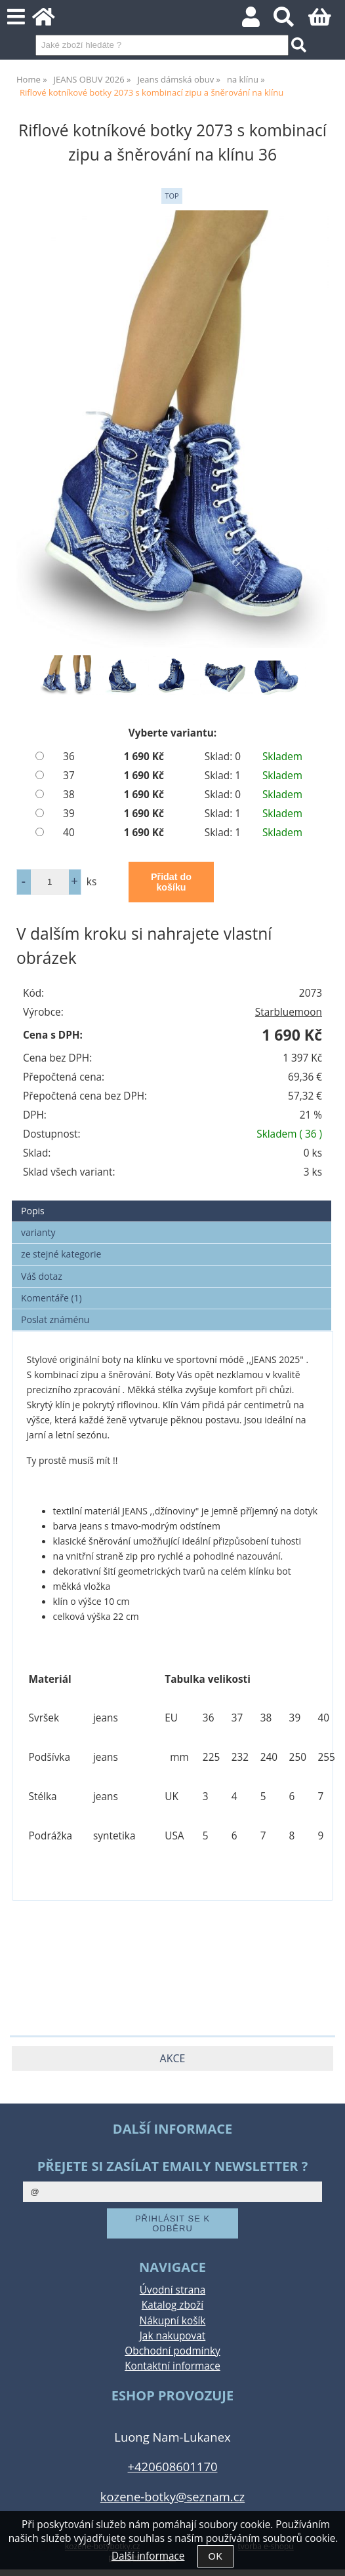 The image size is (345, 2576). Describe the element at coordinates (33, 1210) in the screenshot. I see `Popis` at that location.